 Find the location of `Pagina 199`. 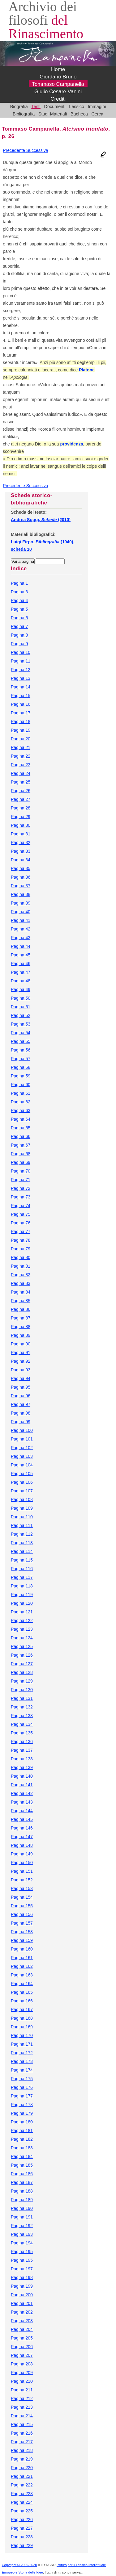

Pagina 199 is located at coordinates (22, 2286).